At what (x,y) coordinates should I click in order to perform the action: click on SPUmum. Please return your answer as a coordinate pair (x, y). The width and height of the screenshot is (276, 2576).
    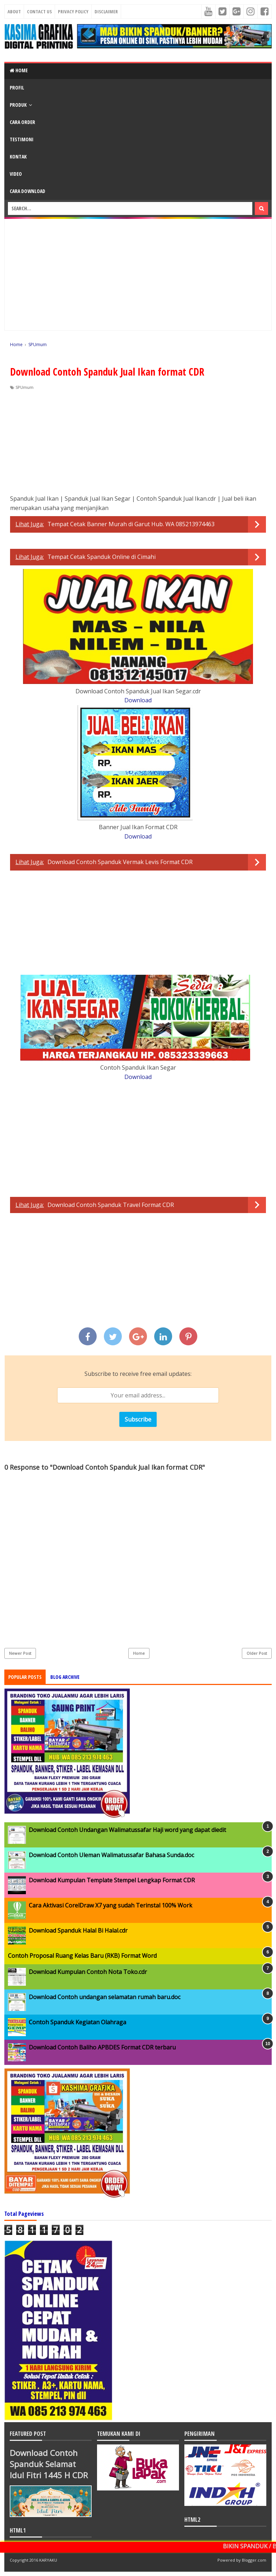
    Looking at the image, I should click on (24, 387).